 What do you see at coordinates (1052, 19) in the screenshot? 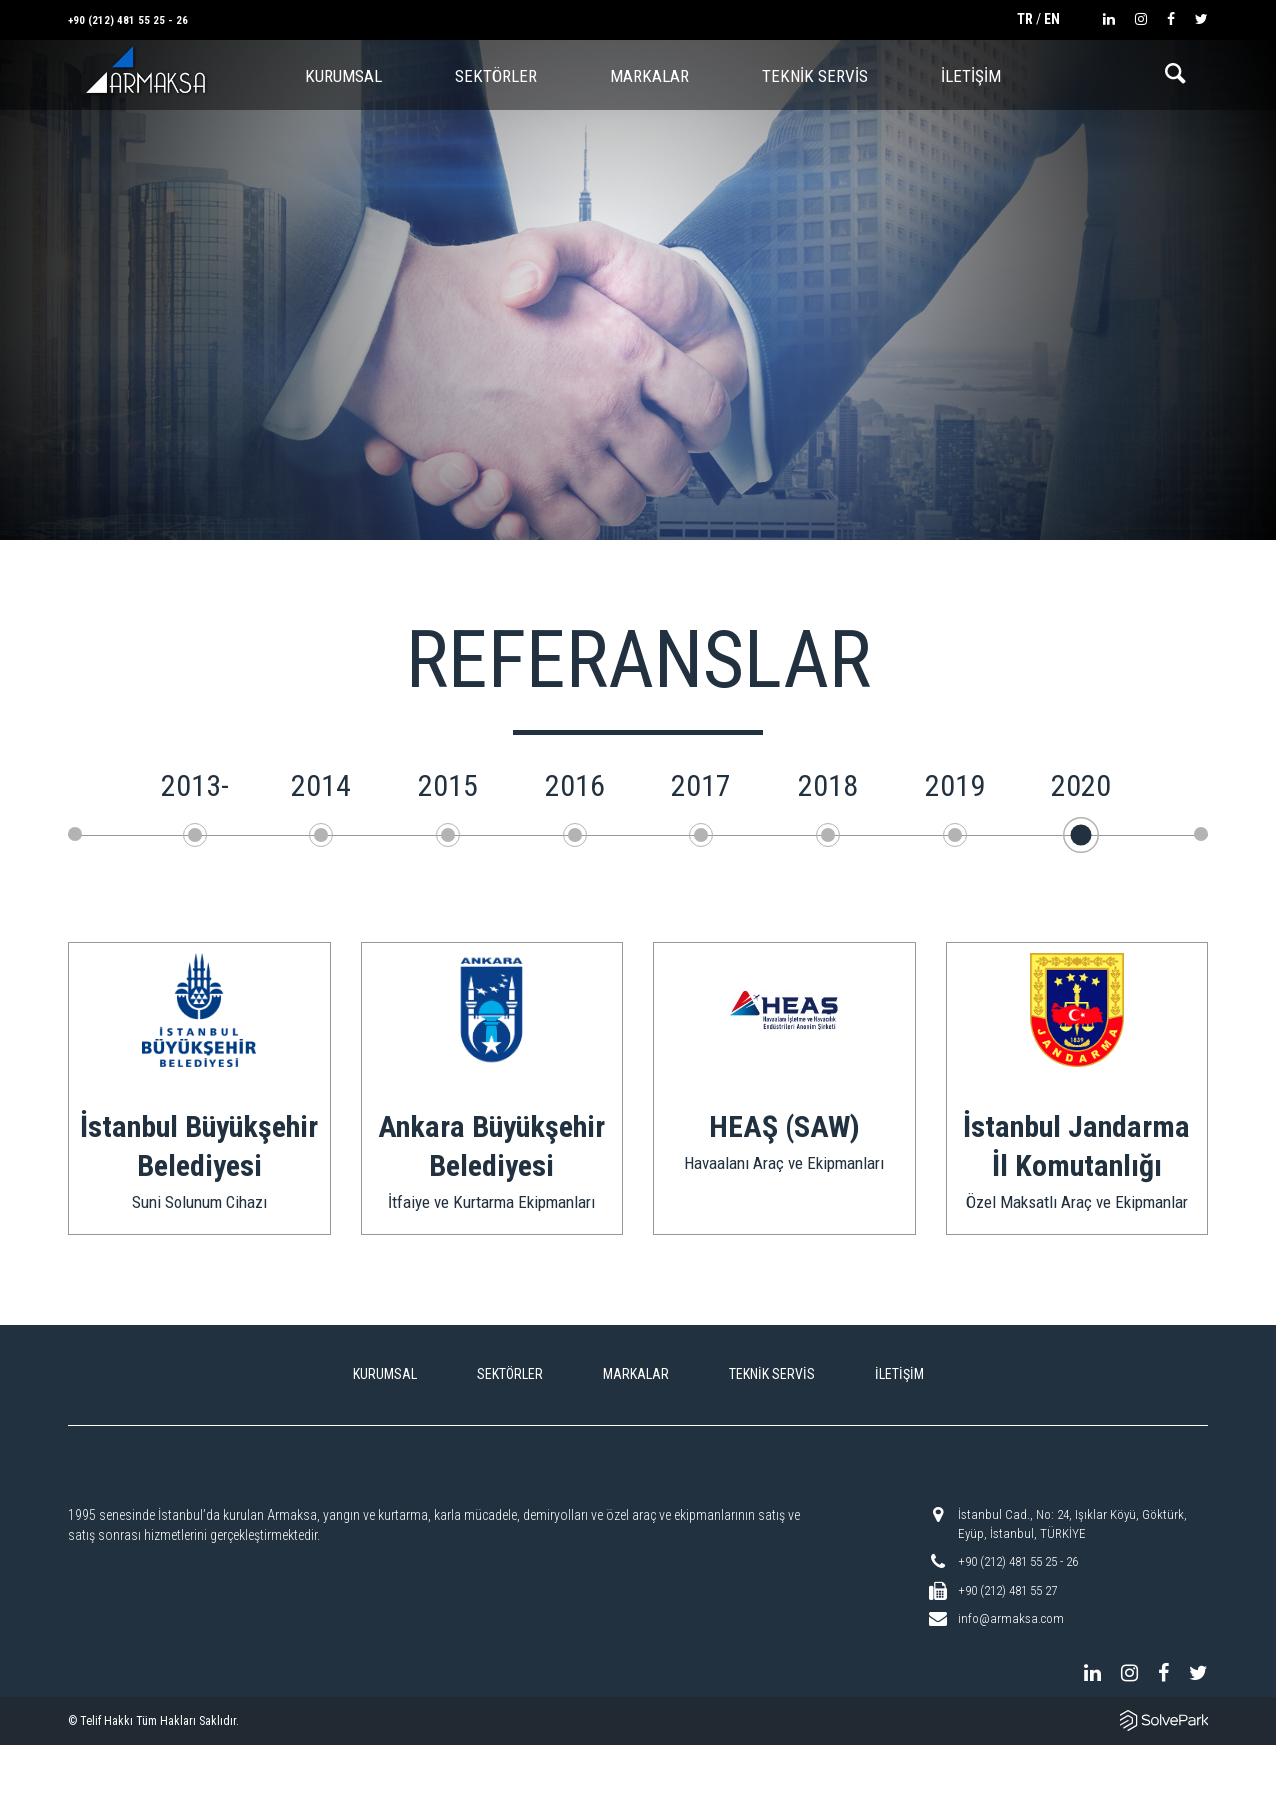
I see `EN` at bounding box center [1052, 19].